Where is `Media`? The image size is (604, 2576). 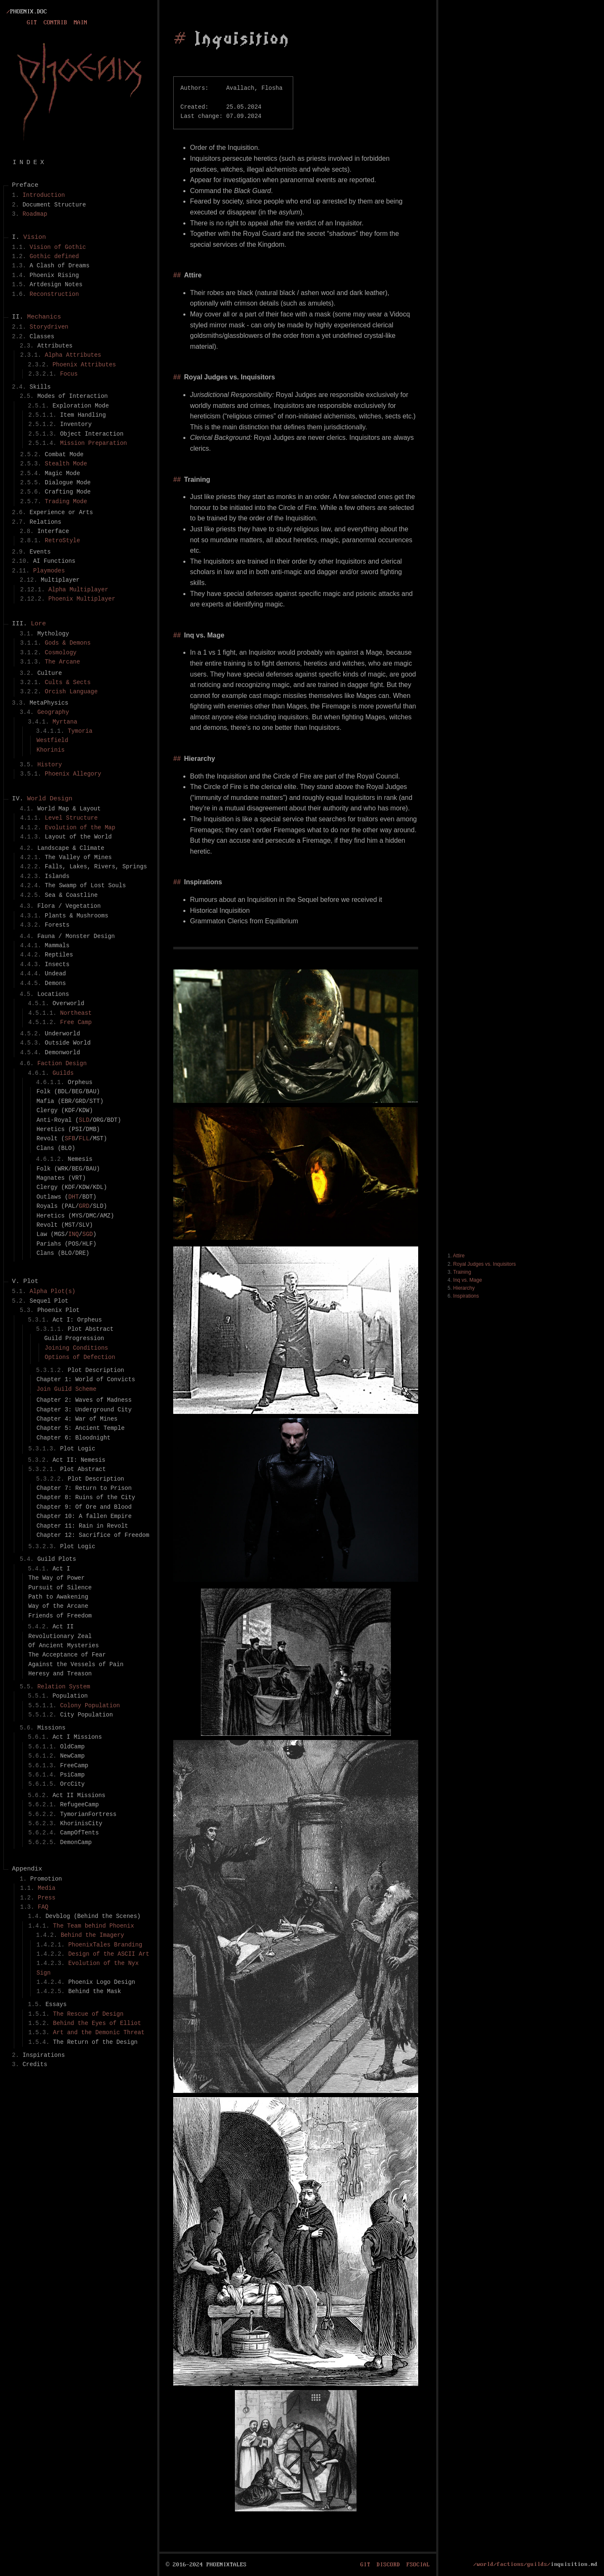 Media is located at coordinates (46, 1888).